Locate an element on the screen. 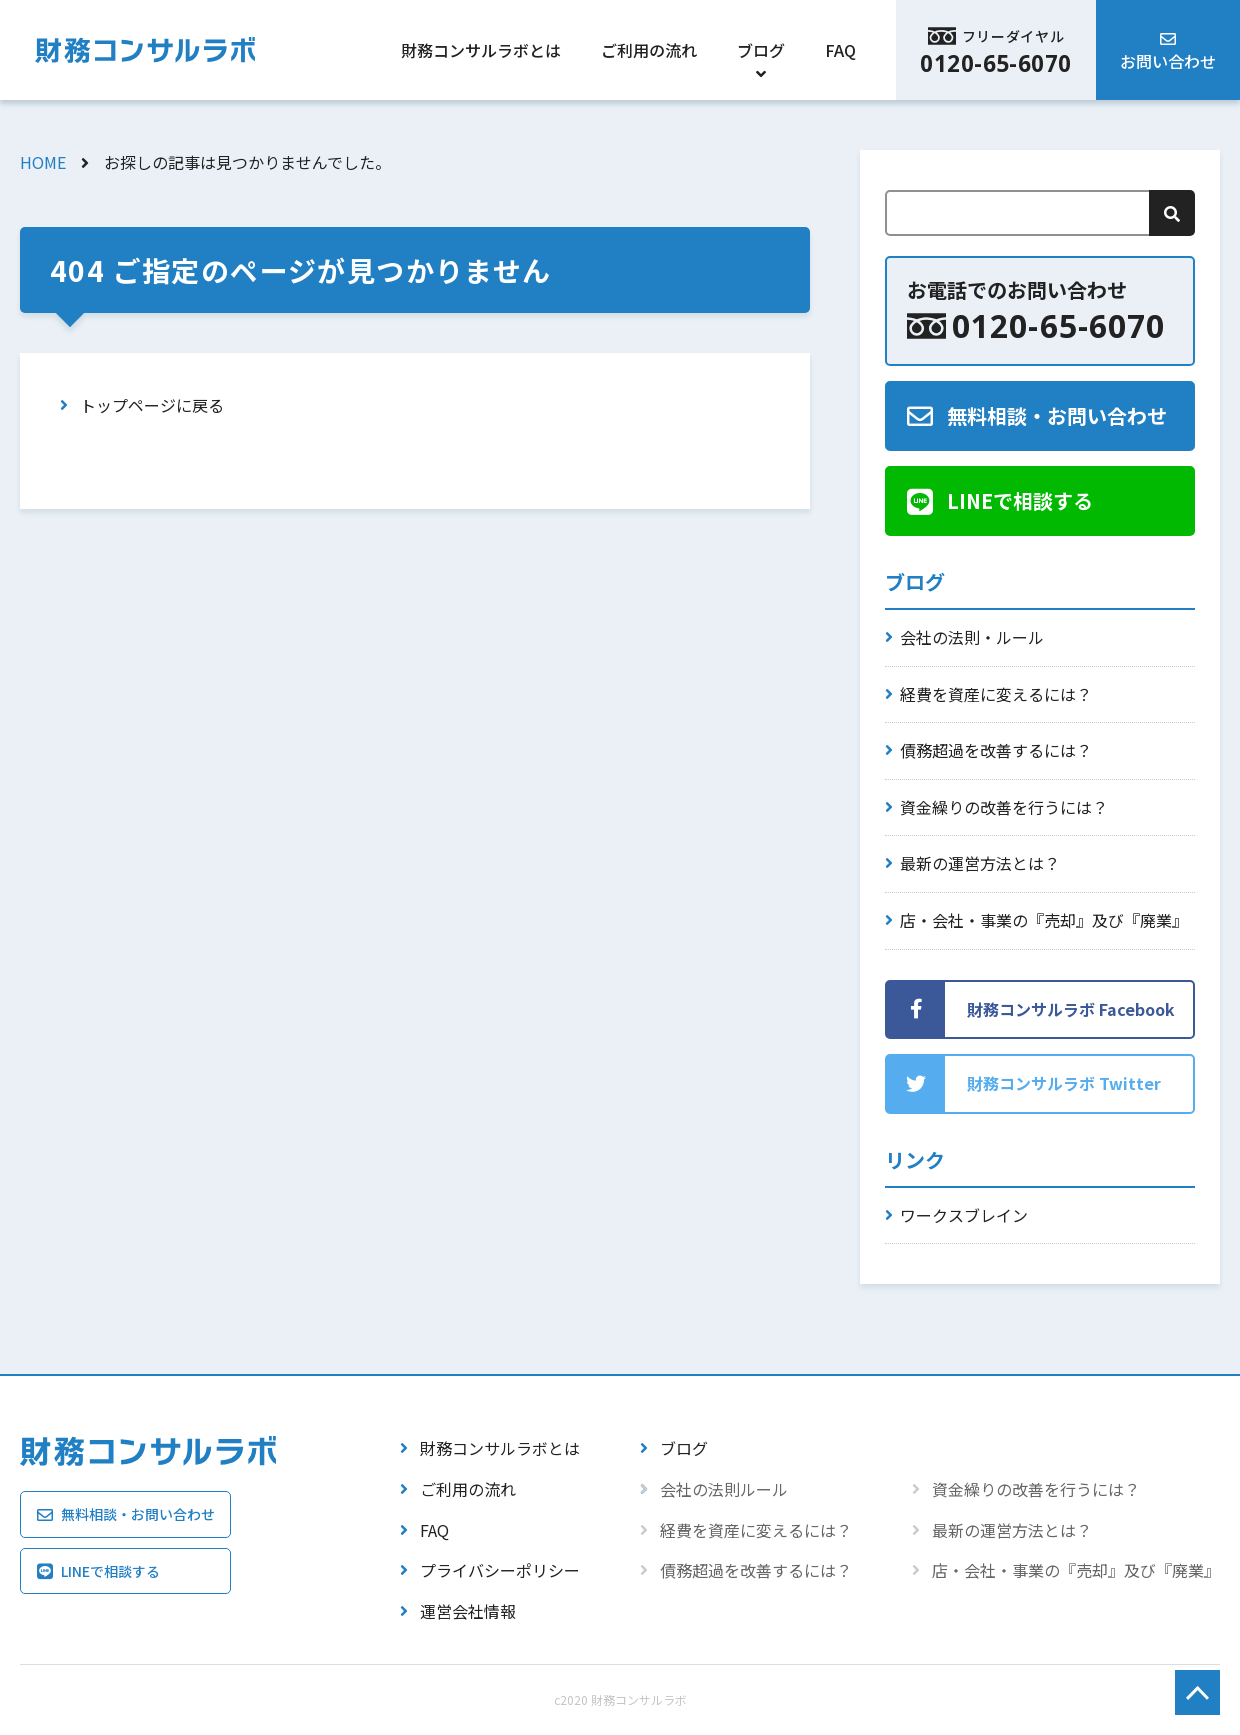 This screenshot has width=1240, height=1735. トップページに戻る is located at coordinates (152, 405).